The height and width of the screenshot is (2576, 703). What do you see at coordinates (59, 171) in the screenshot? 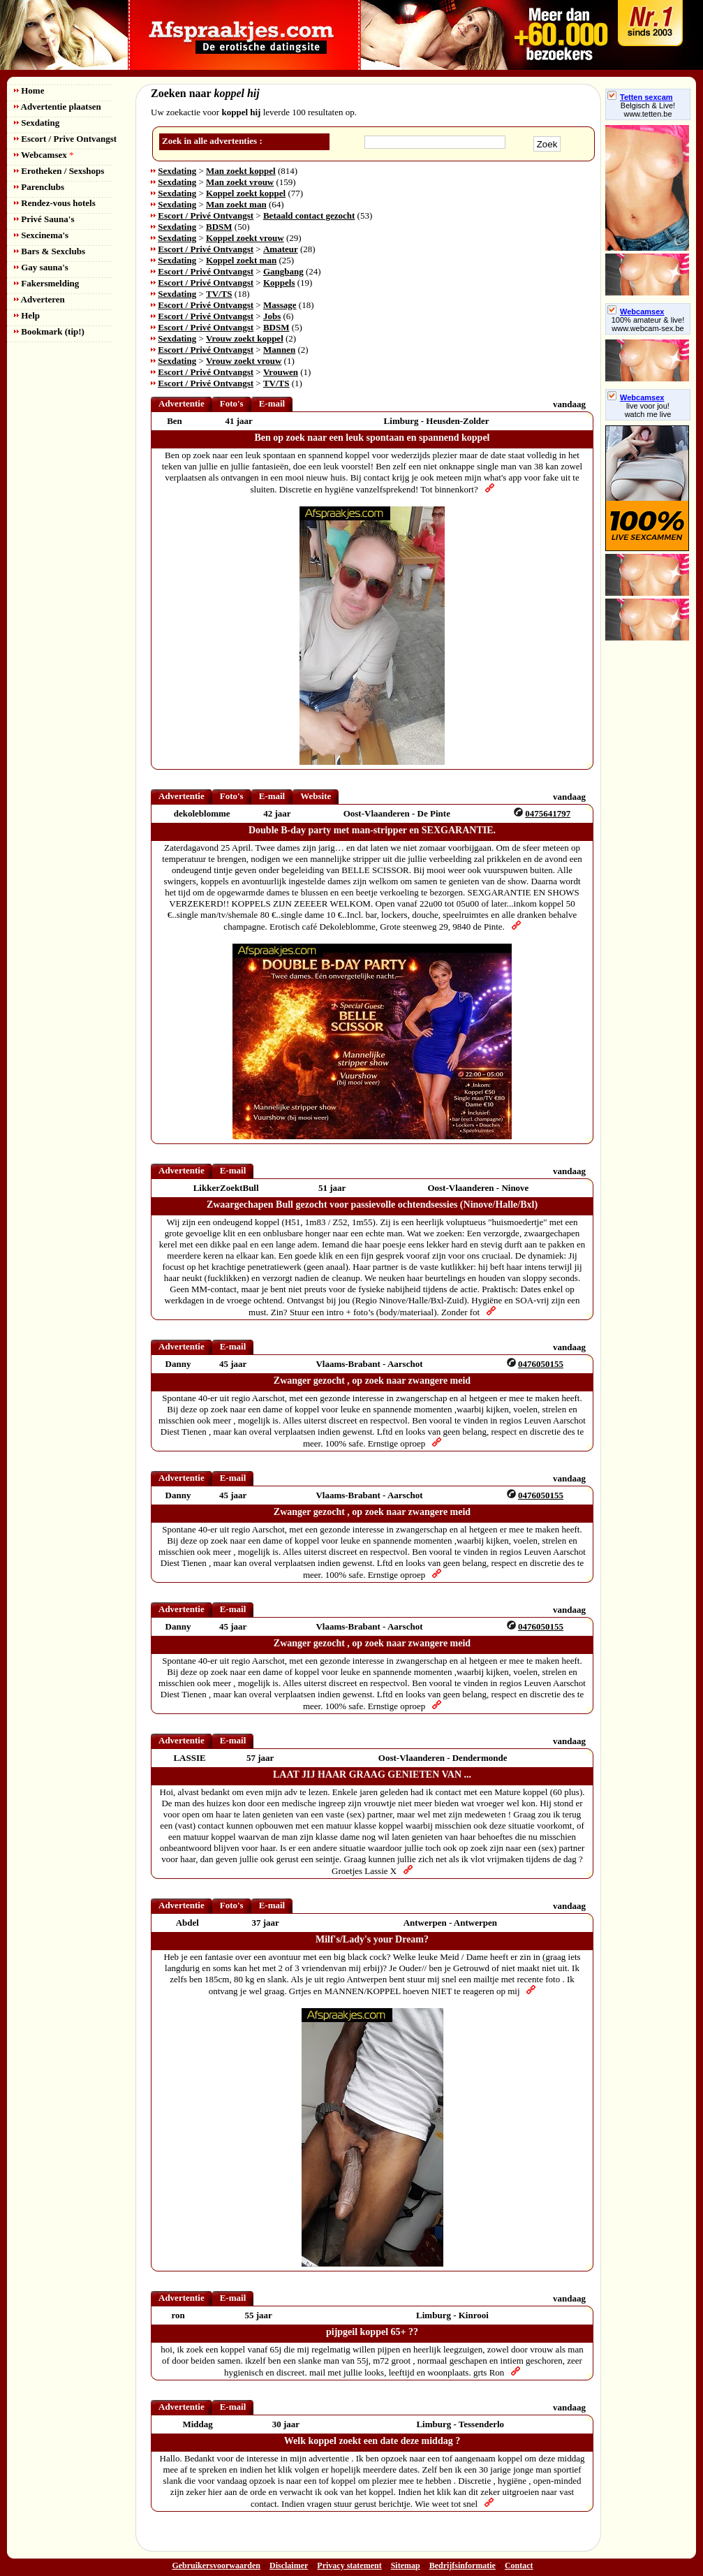
I see `Erotheken / Sexshops` at bounding box center [59, 171].